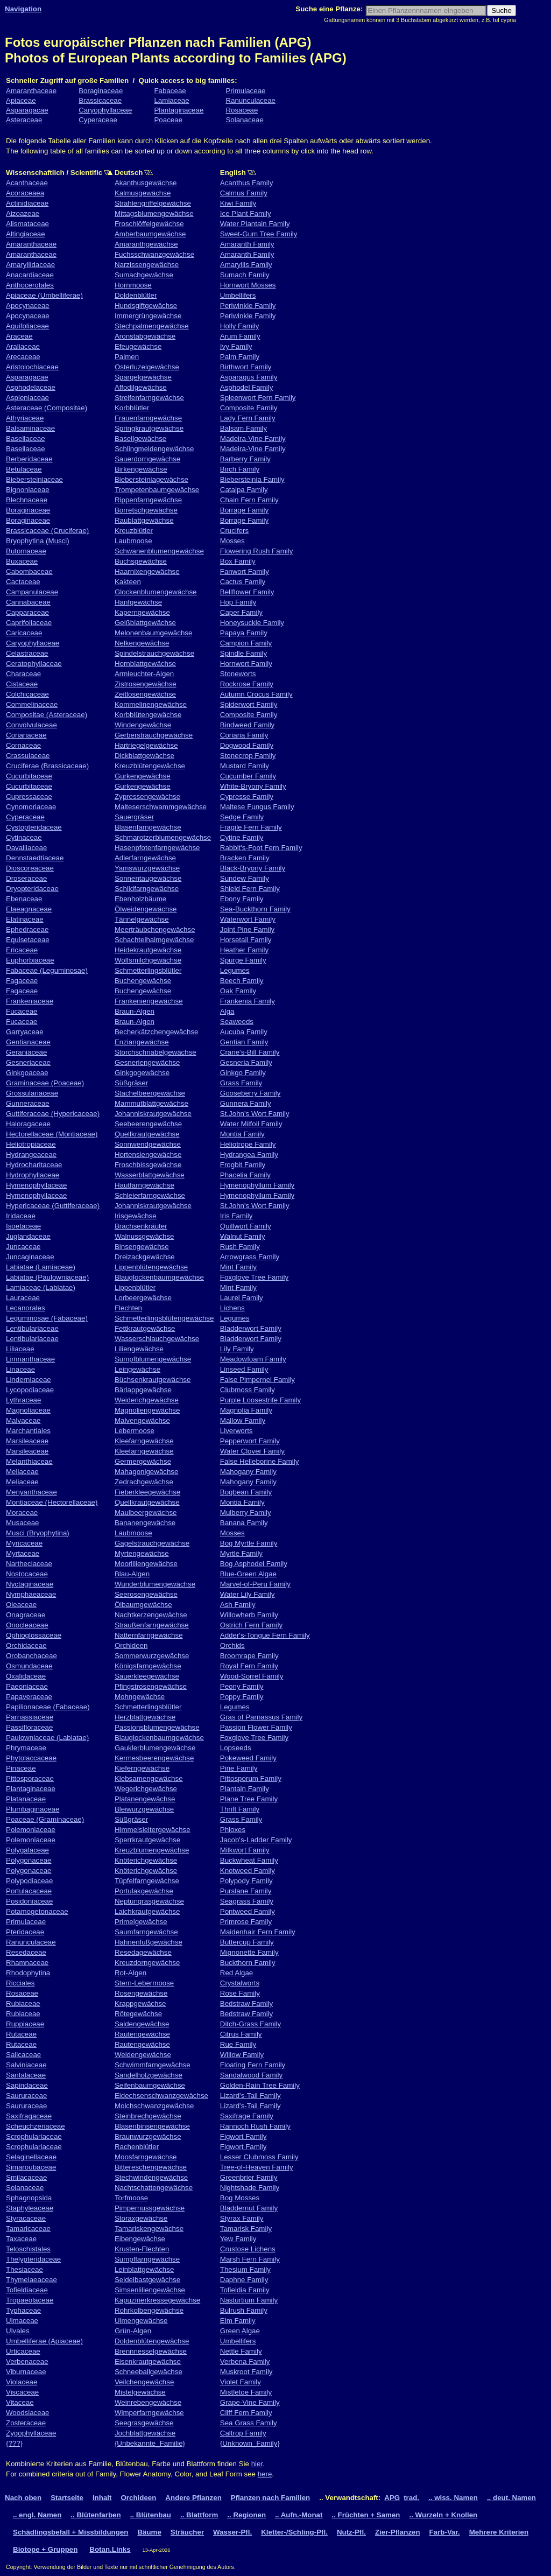 This screenshot has height=2576, width=551. What do you see at coordinates (151, 2351) in the screenshot?
I see `Brennnesselgewächse` at bounding box center [151, 2351].